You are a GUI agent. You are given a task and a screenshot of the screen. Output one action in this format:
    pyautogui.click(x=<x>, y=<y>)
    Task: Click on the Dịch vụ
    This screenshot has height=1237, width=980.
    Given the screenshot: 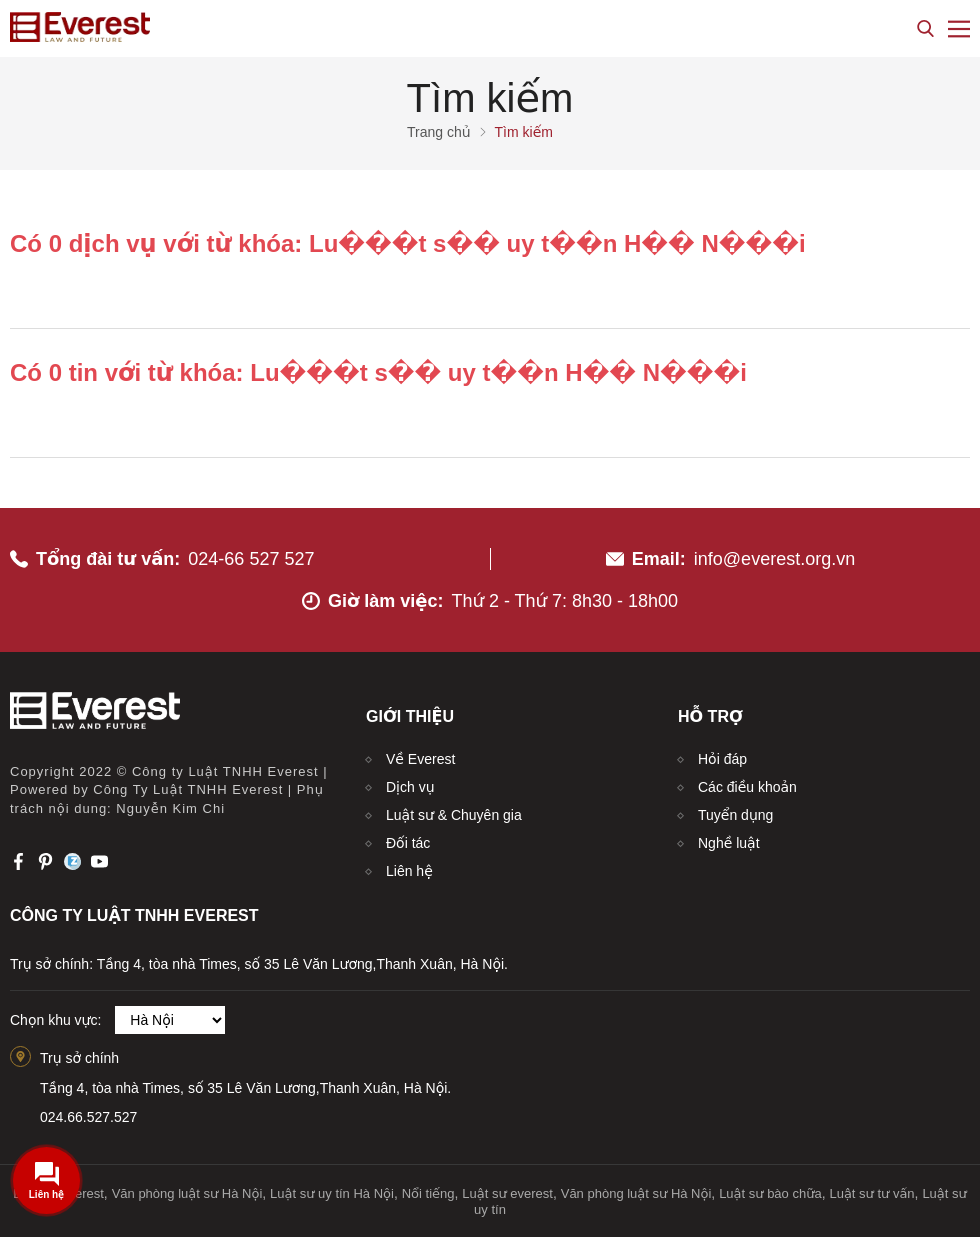 What is the action you would take?
    pyautogui.click(x=410, y=787)
    